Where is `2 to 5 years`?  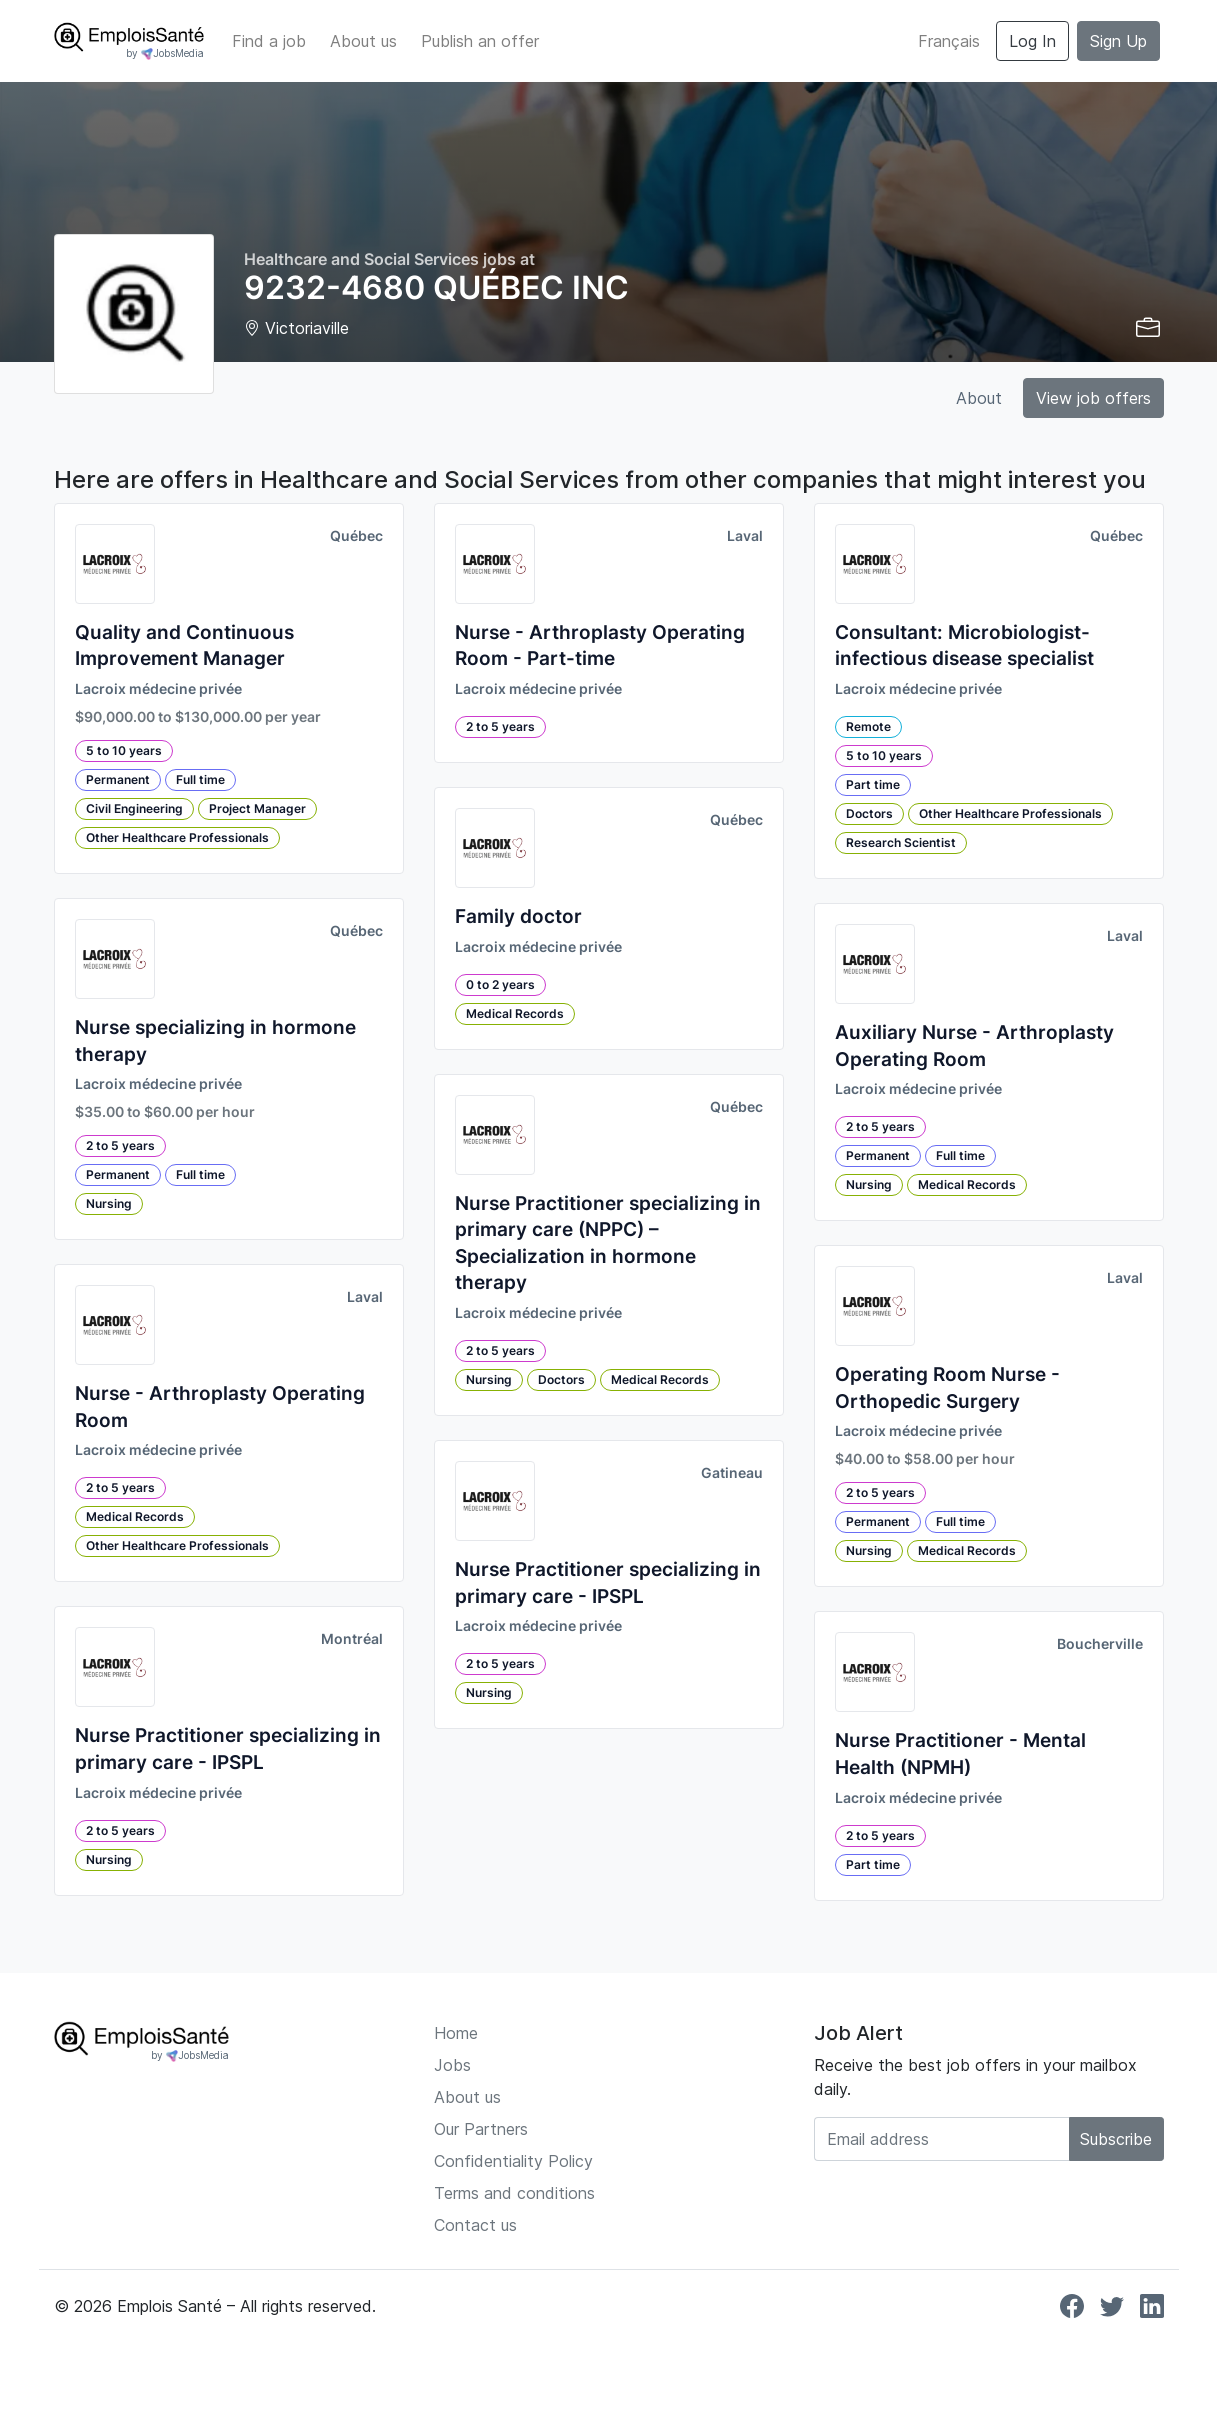 2 to 5 years is located at coordinates (120, 1145).